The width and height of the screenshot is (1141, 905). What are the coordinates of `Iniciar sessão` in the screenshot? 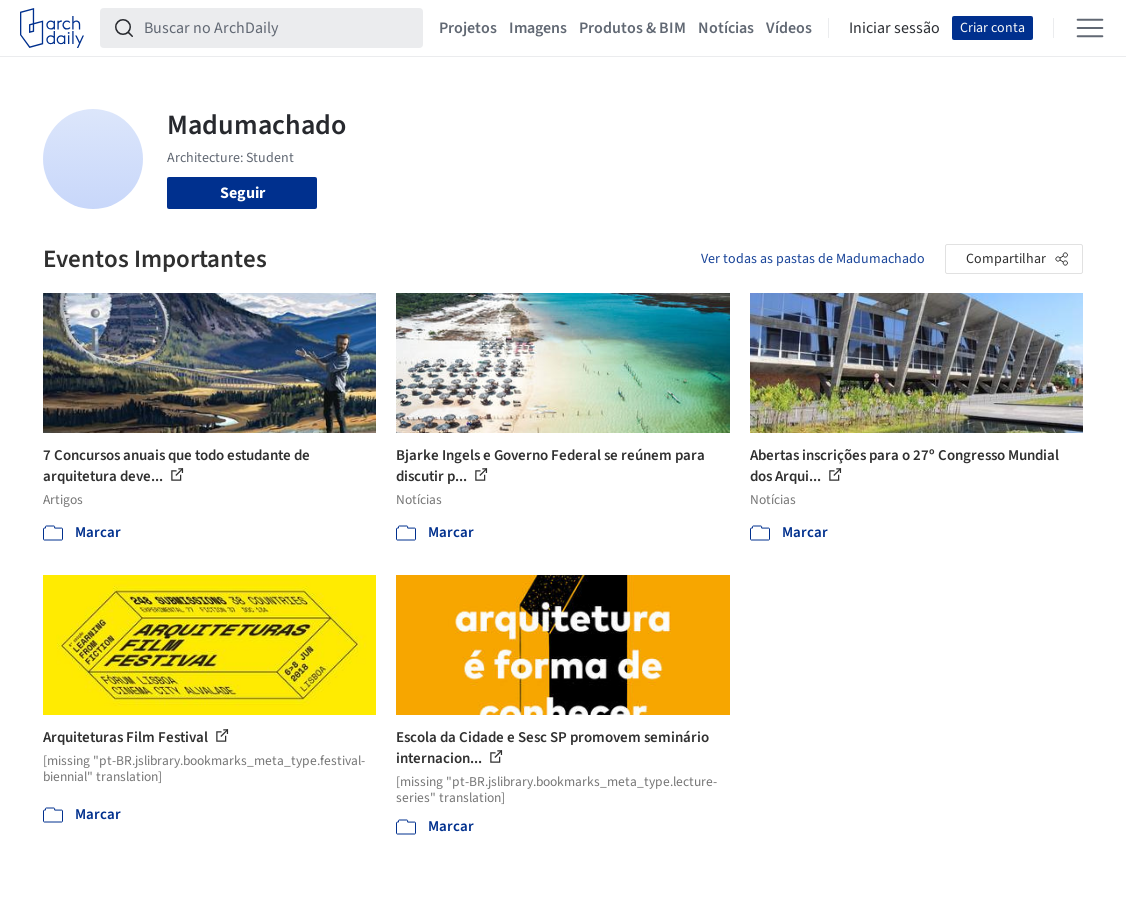 It's located at (894, 28).